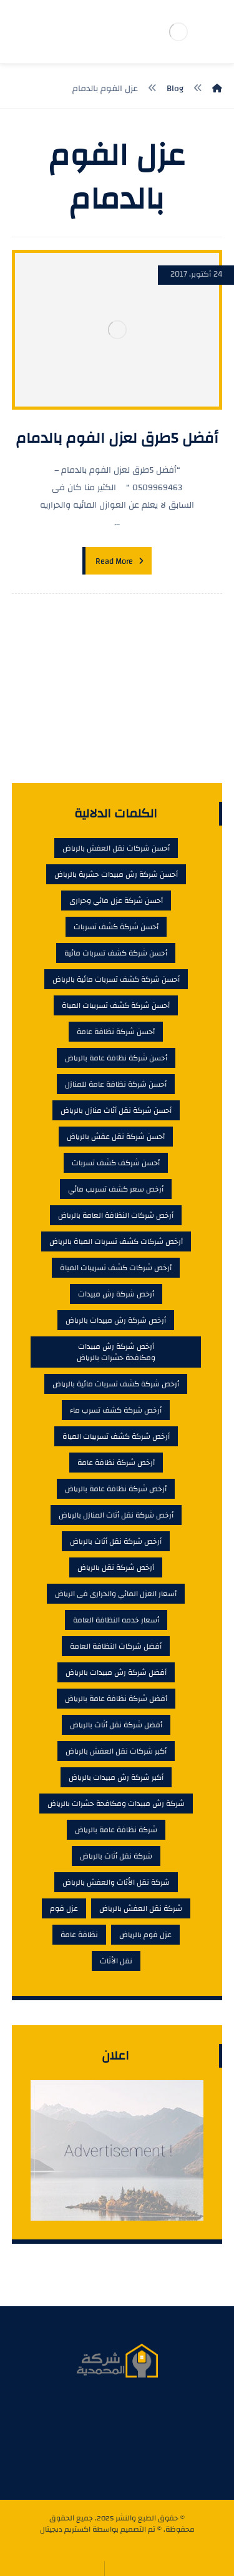  Describe the element at coordinates (116, 1803) in the screenshot. I see `شركة رش مبيدات ومكافحة حشرات بالرياض [شركة رش مبيدات ومكافحة حشرات بالرياض (4 عناصر)]` at that location.